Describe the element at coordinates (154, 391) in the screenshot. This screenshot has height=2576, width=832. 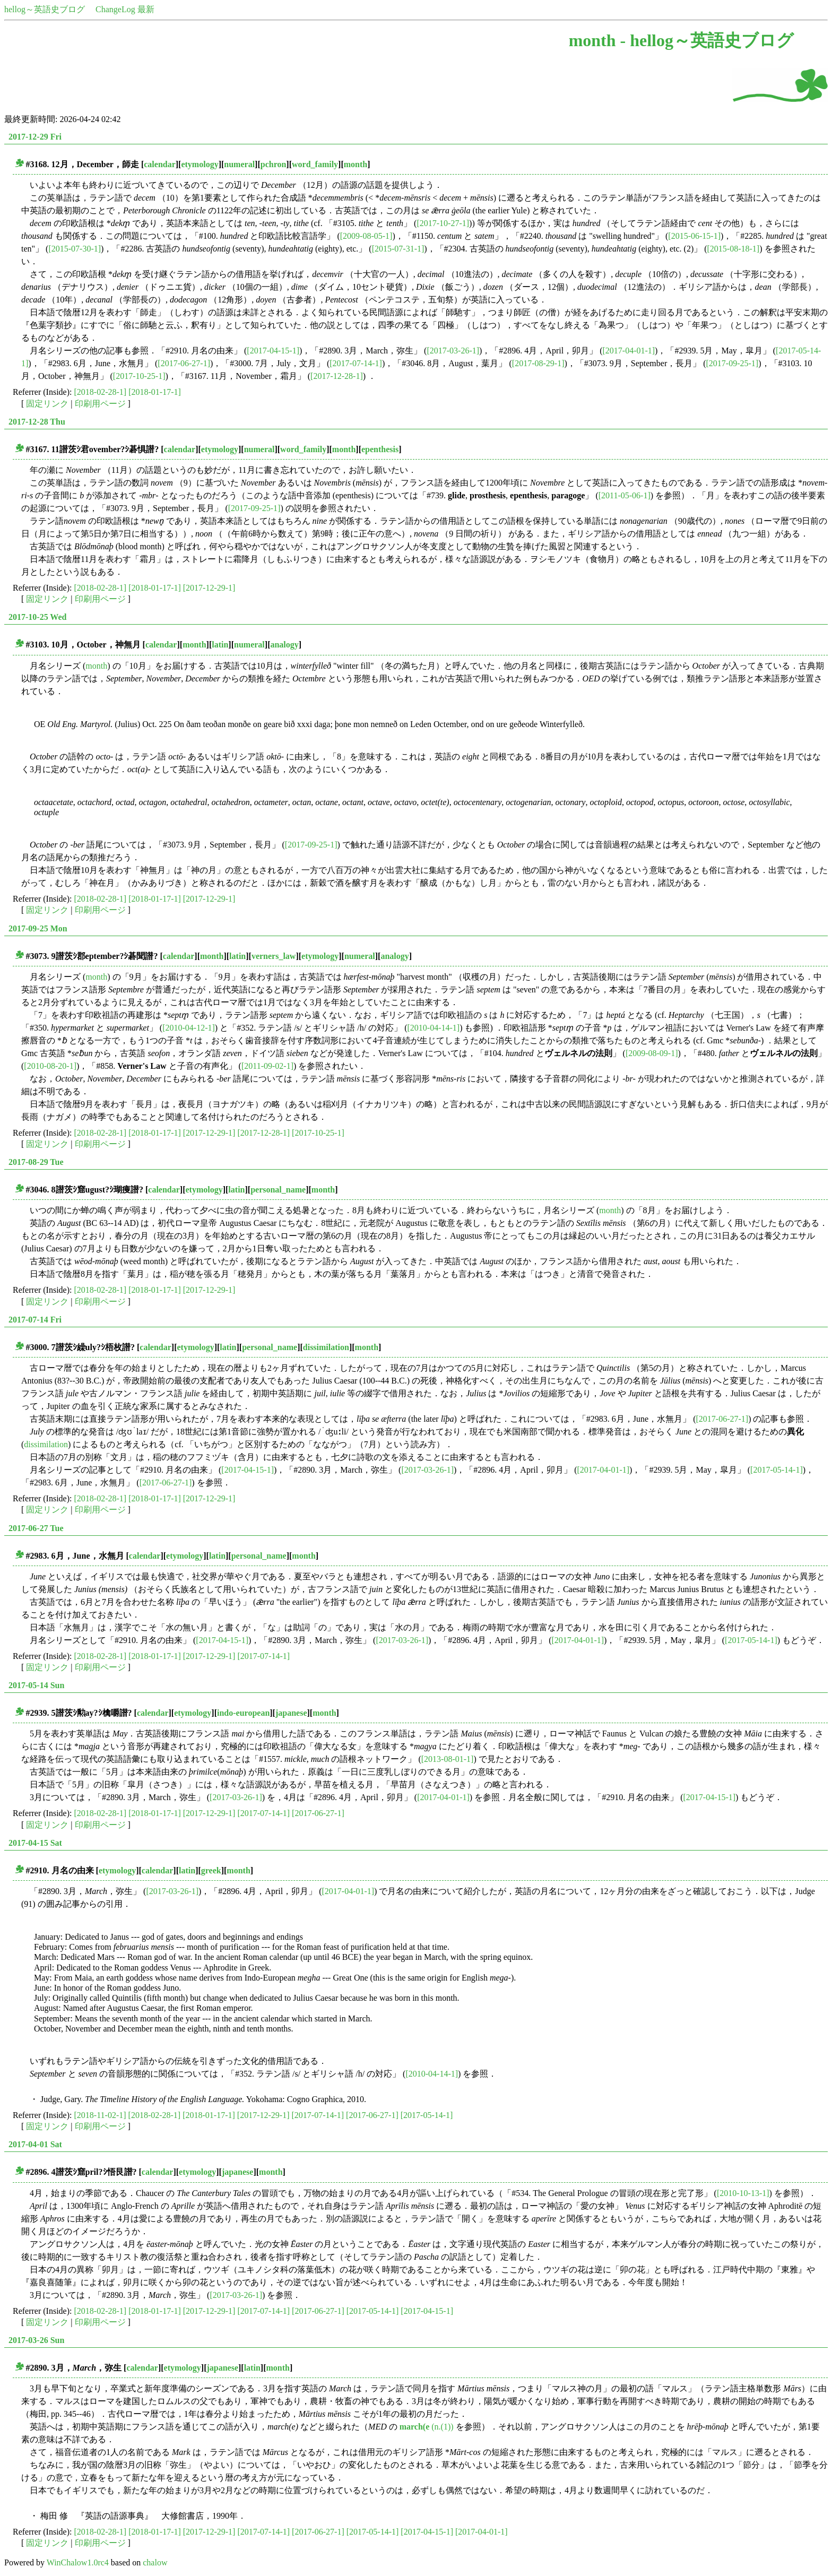
I see `[2018-01-17-1]` at that location.